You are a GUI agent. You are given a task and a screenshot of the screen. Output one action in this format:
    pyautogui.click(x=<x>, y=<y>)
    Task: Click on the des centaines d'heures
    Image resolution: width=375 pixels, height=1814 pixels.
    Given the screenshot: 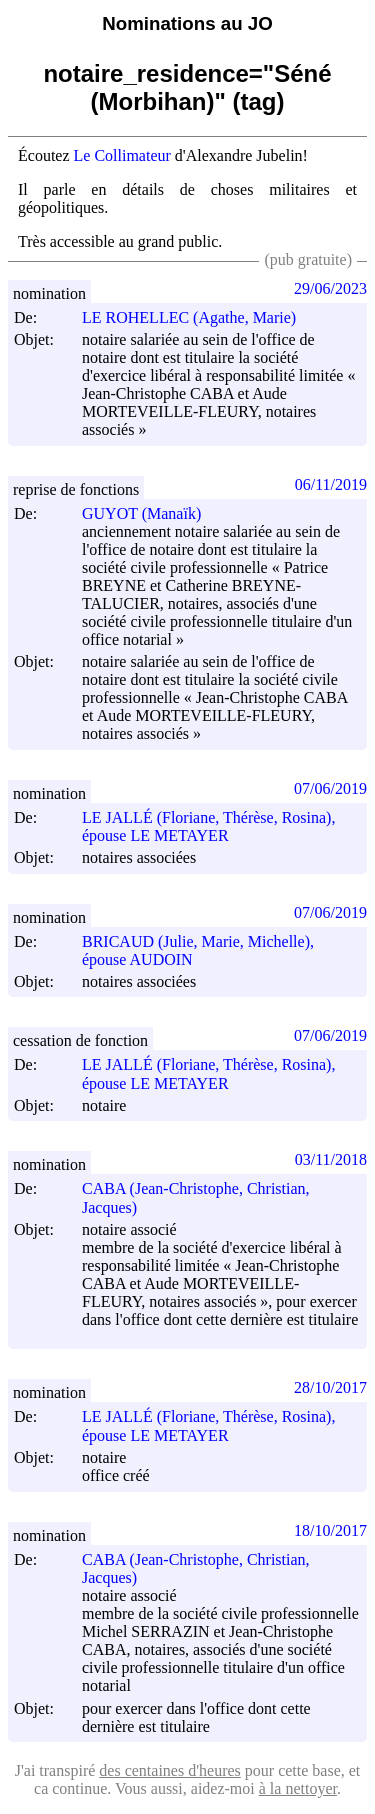 What is the action you would take?
    pyautogui.click(x=170, y=1770)
    